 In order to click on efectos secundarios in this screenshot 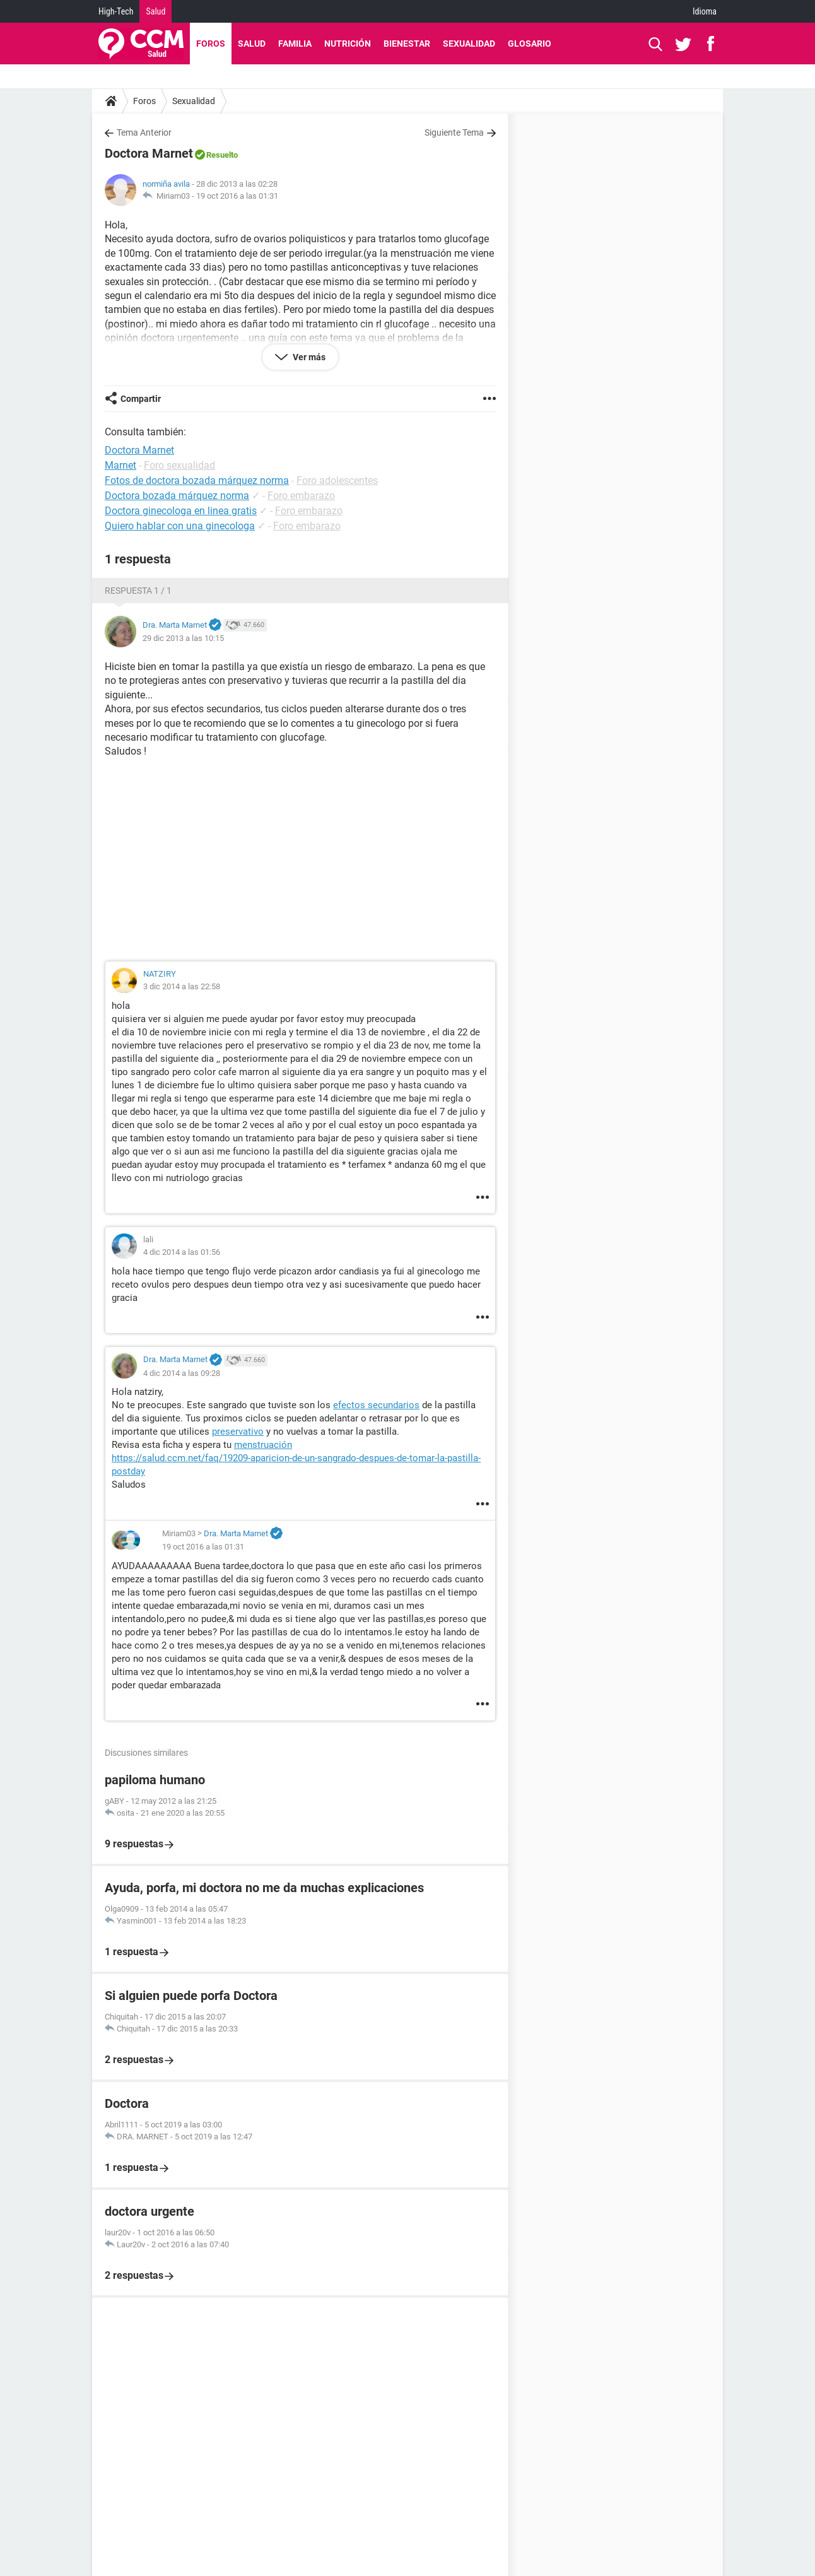, I will do `click(376, 1405)`.